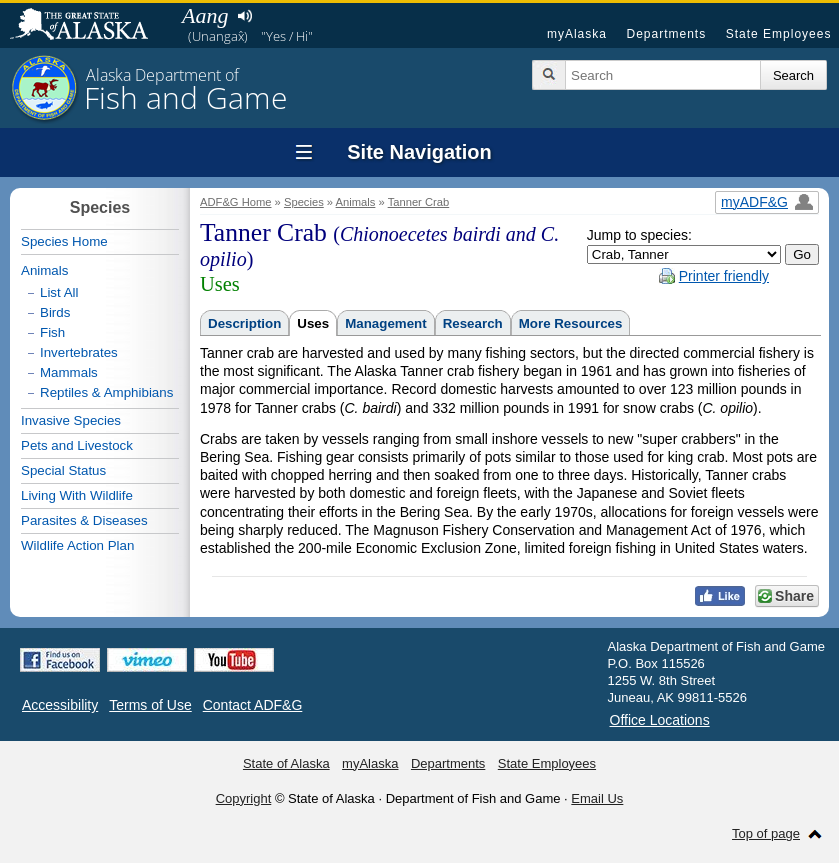  What do you see at coordinates (571, 323) in the screenshot?
I see `More Resources` at bounding box center [571, 323].